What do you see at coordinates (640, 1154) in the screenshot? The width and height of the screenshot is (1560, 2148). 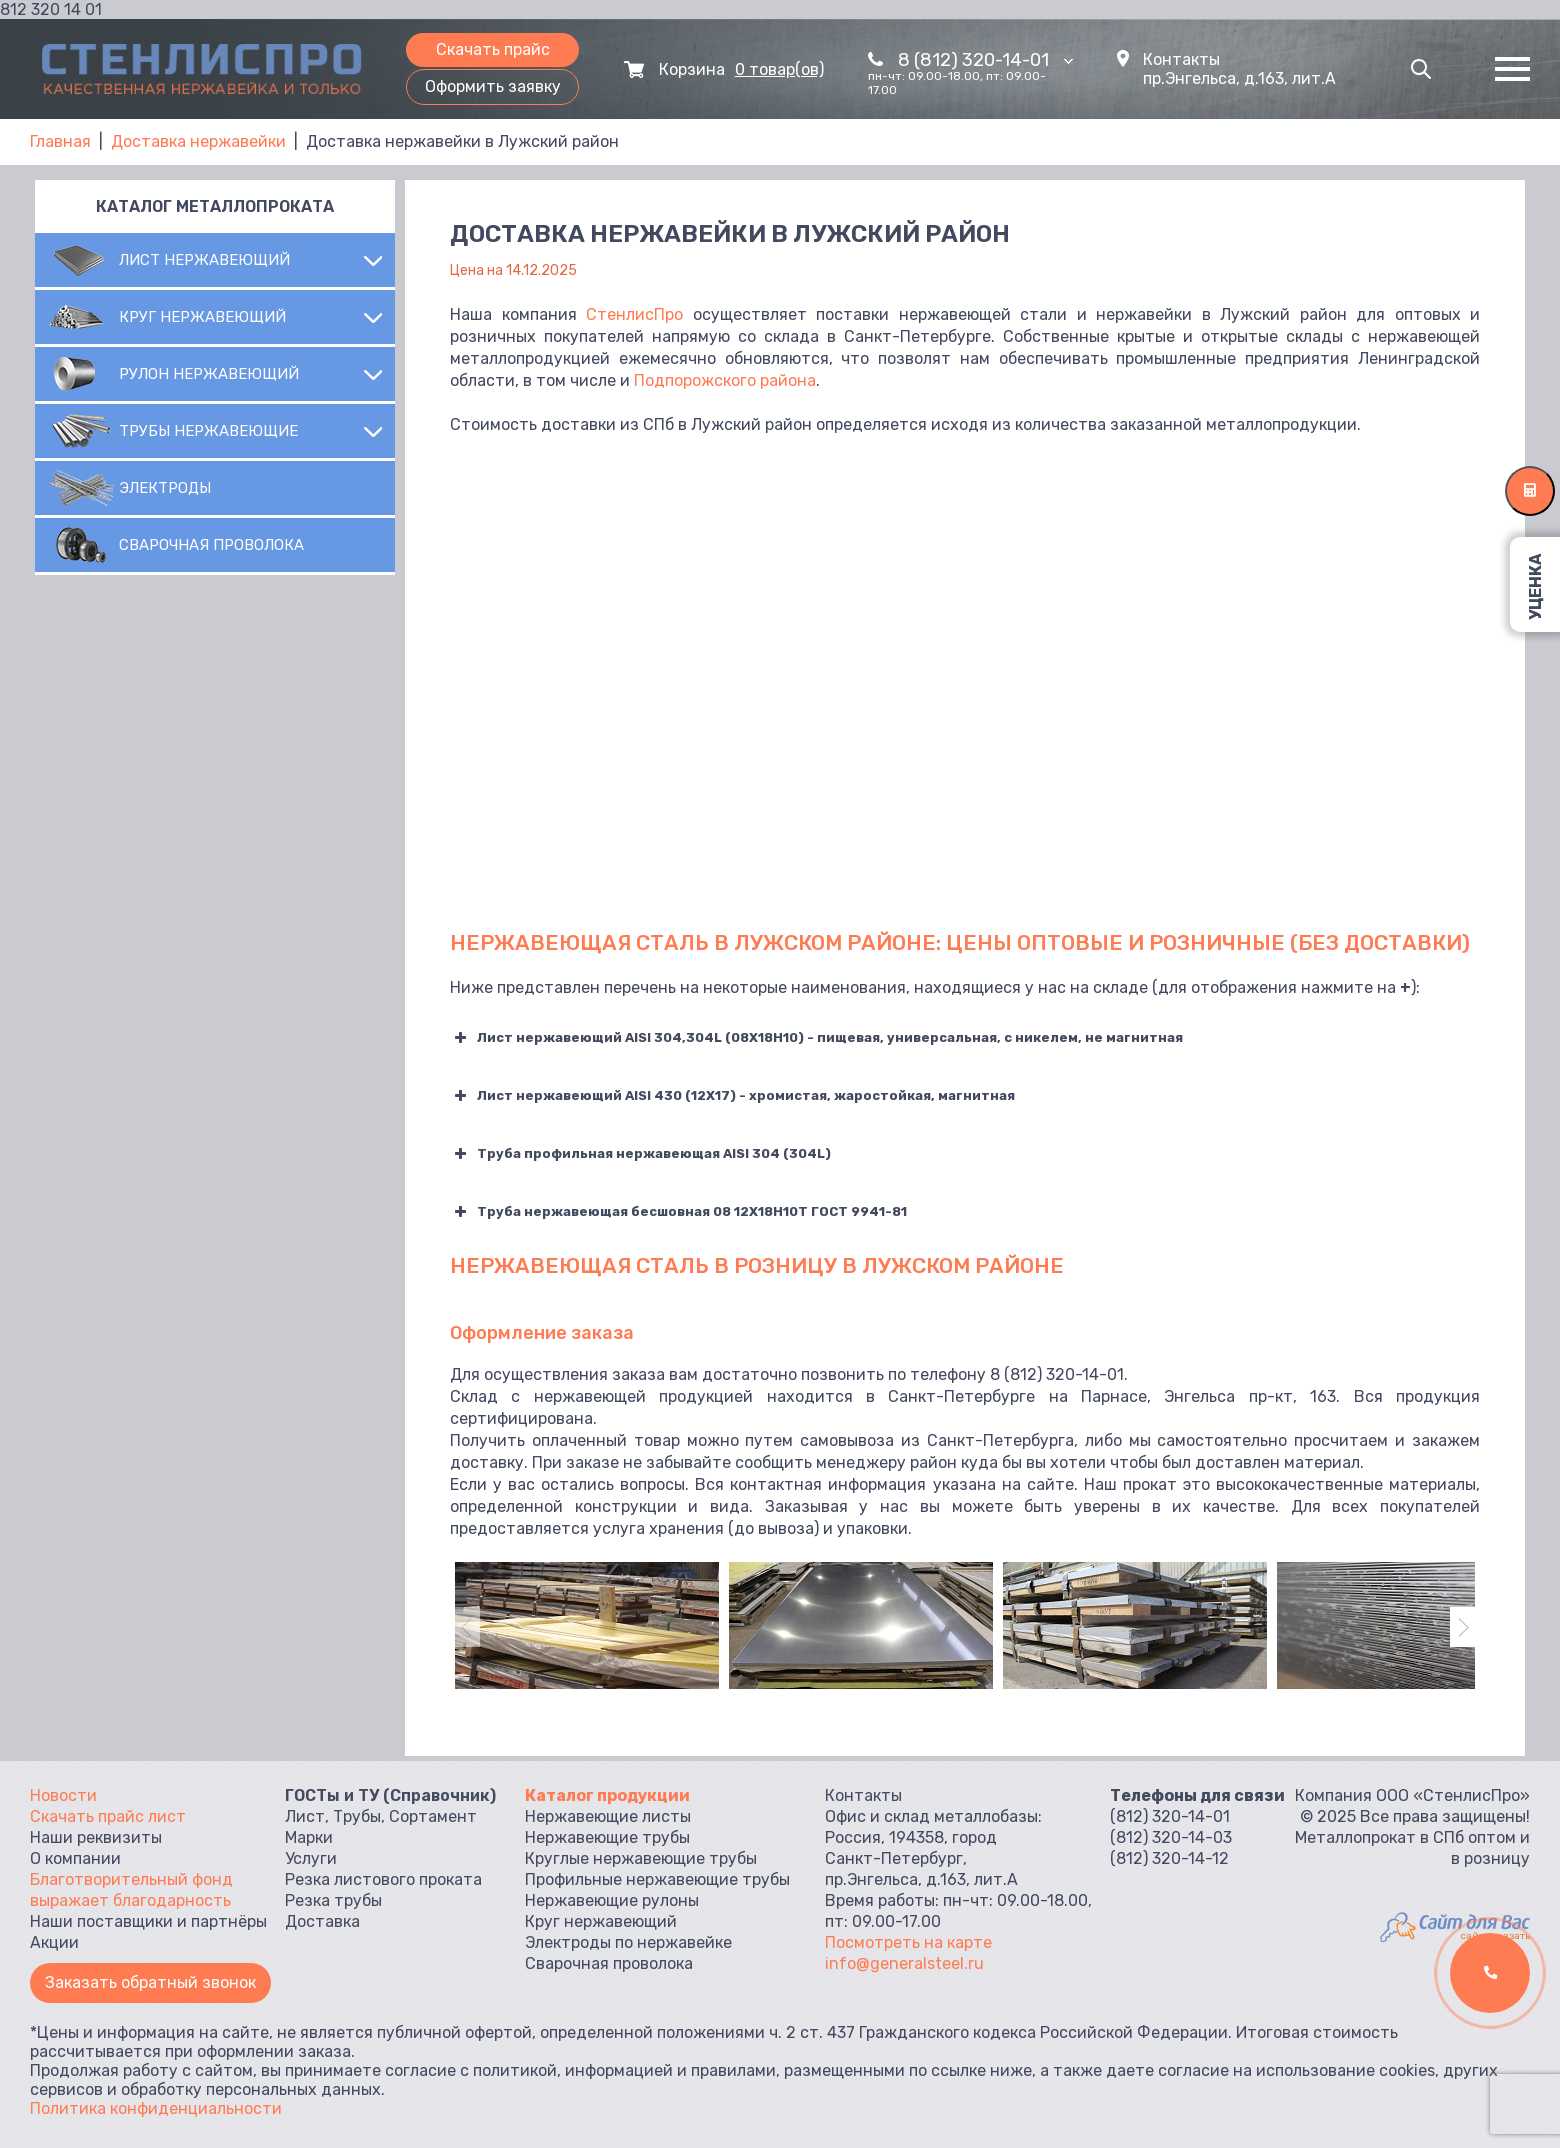 I see `Труба профильная нержавеющая AISI 304 (304L) [button]` at bounding box center [640, 1154].